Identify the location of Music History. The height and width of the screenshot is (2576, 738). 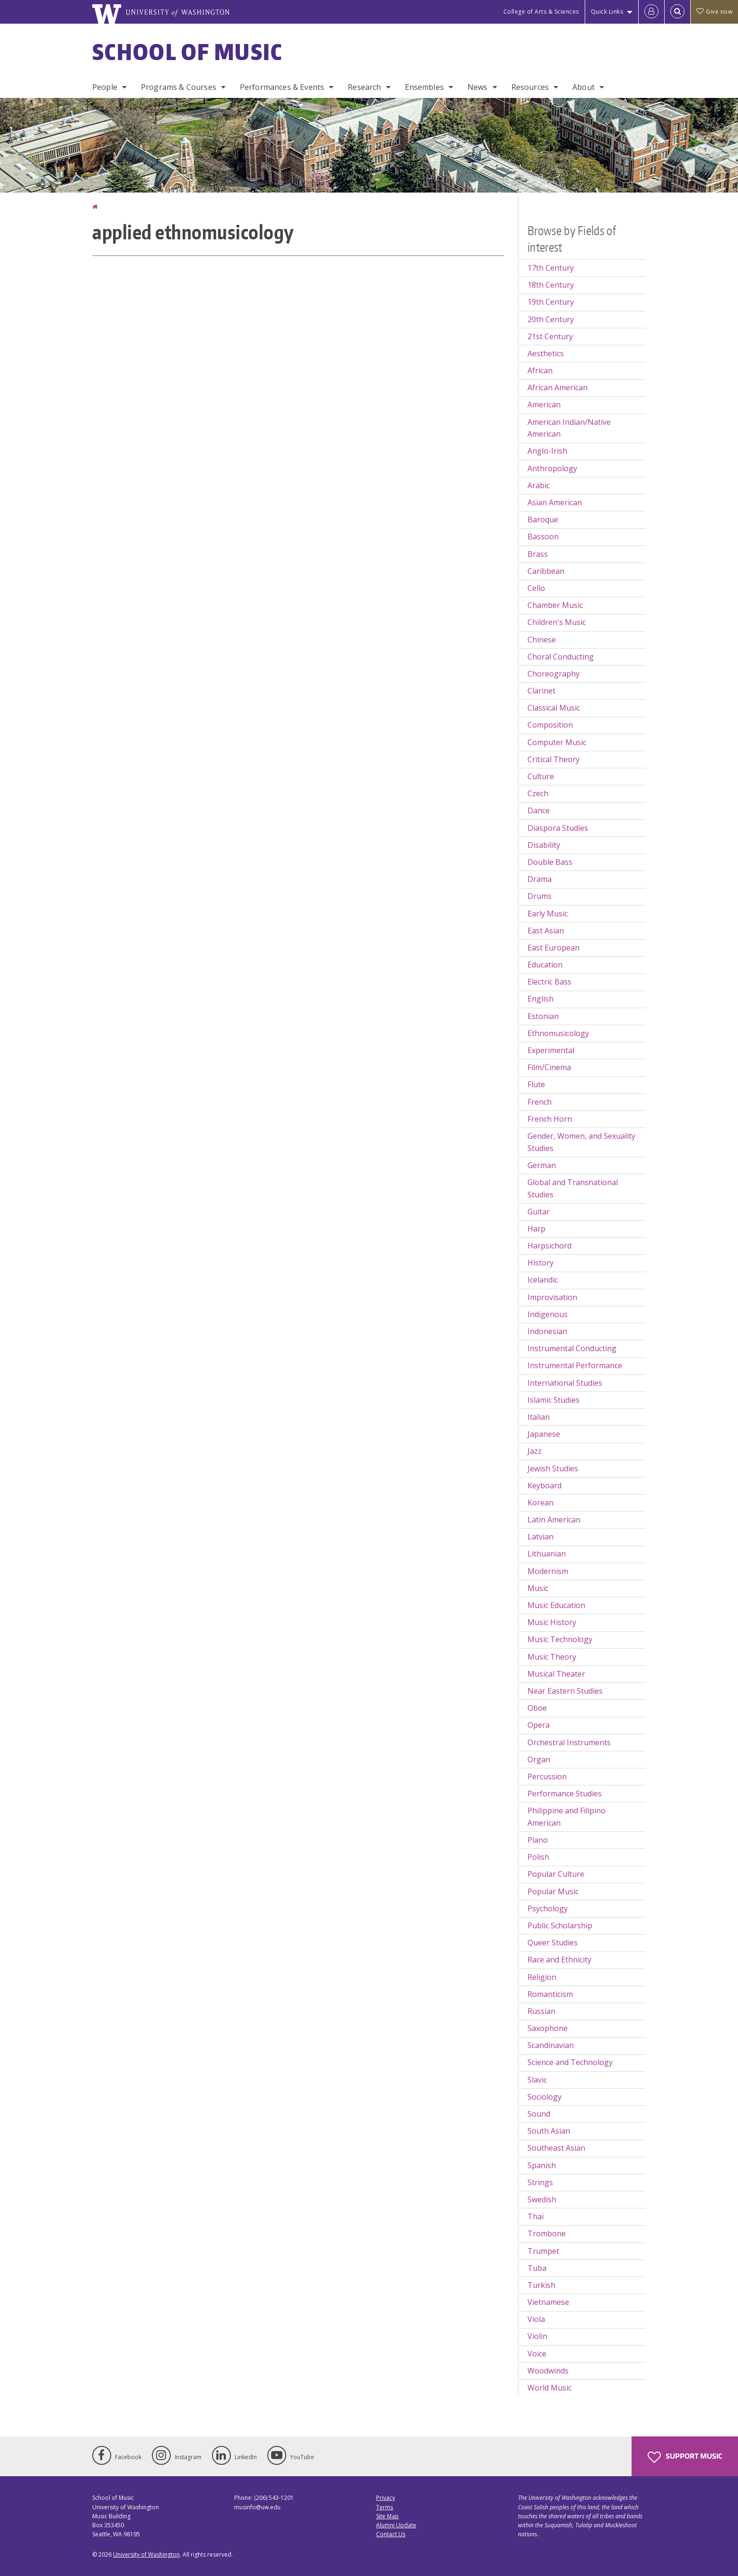
(551, 1622).